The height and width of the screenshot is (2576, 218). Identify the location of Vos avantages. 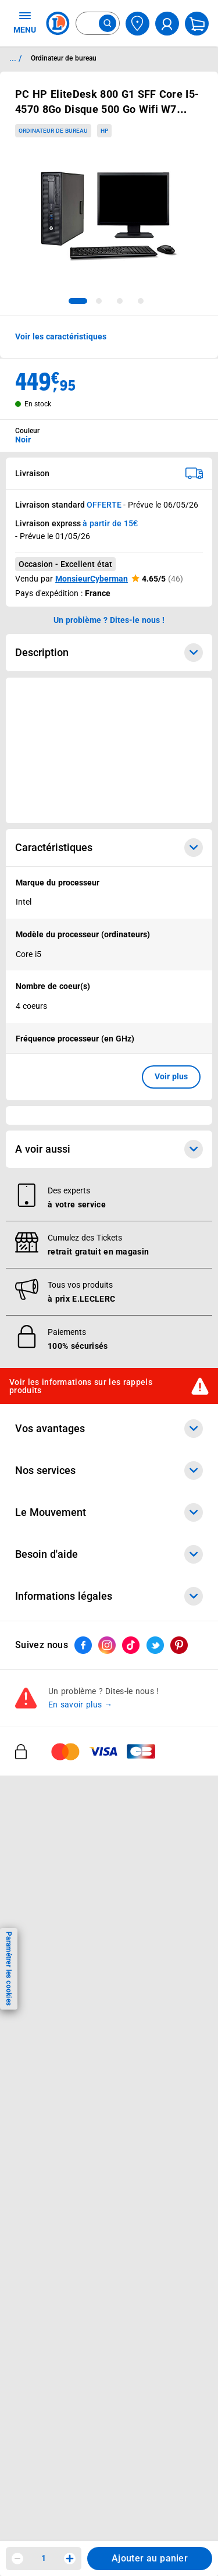
(109, 1993).